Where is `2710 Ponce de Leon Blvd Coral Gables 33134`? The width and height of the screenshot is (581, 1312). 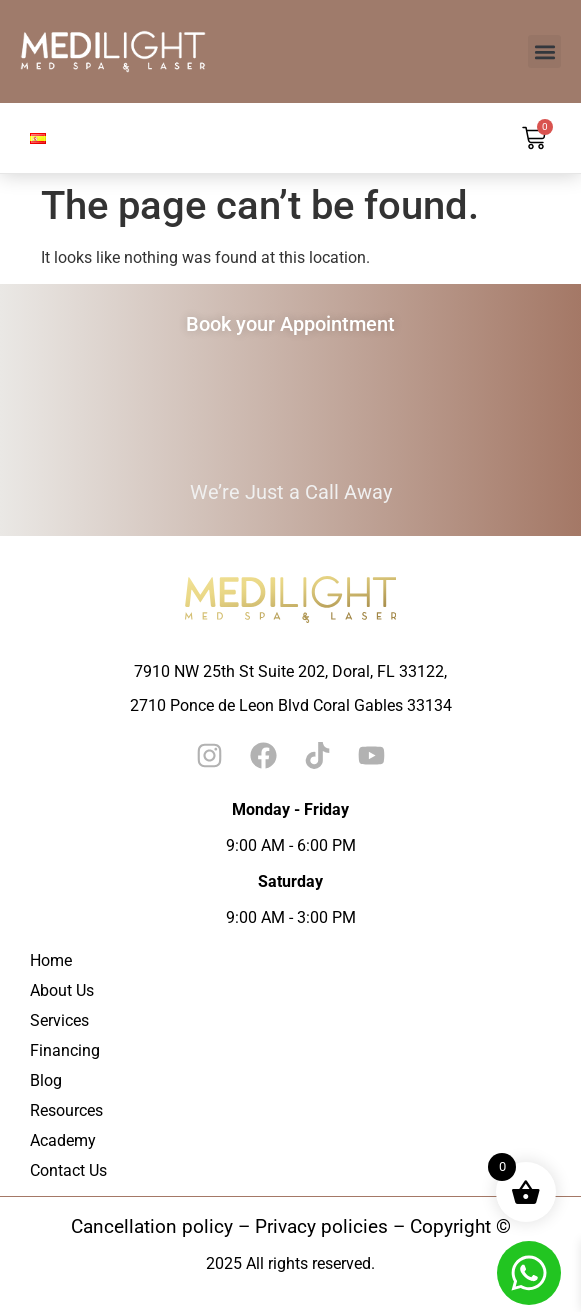
2710 Ponce de Leon Blvd Coral Gables 33134 is located at coordinates (291, 705).